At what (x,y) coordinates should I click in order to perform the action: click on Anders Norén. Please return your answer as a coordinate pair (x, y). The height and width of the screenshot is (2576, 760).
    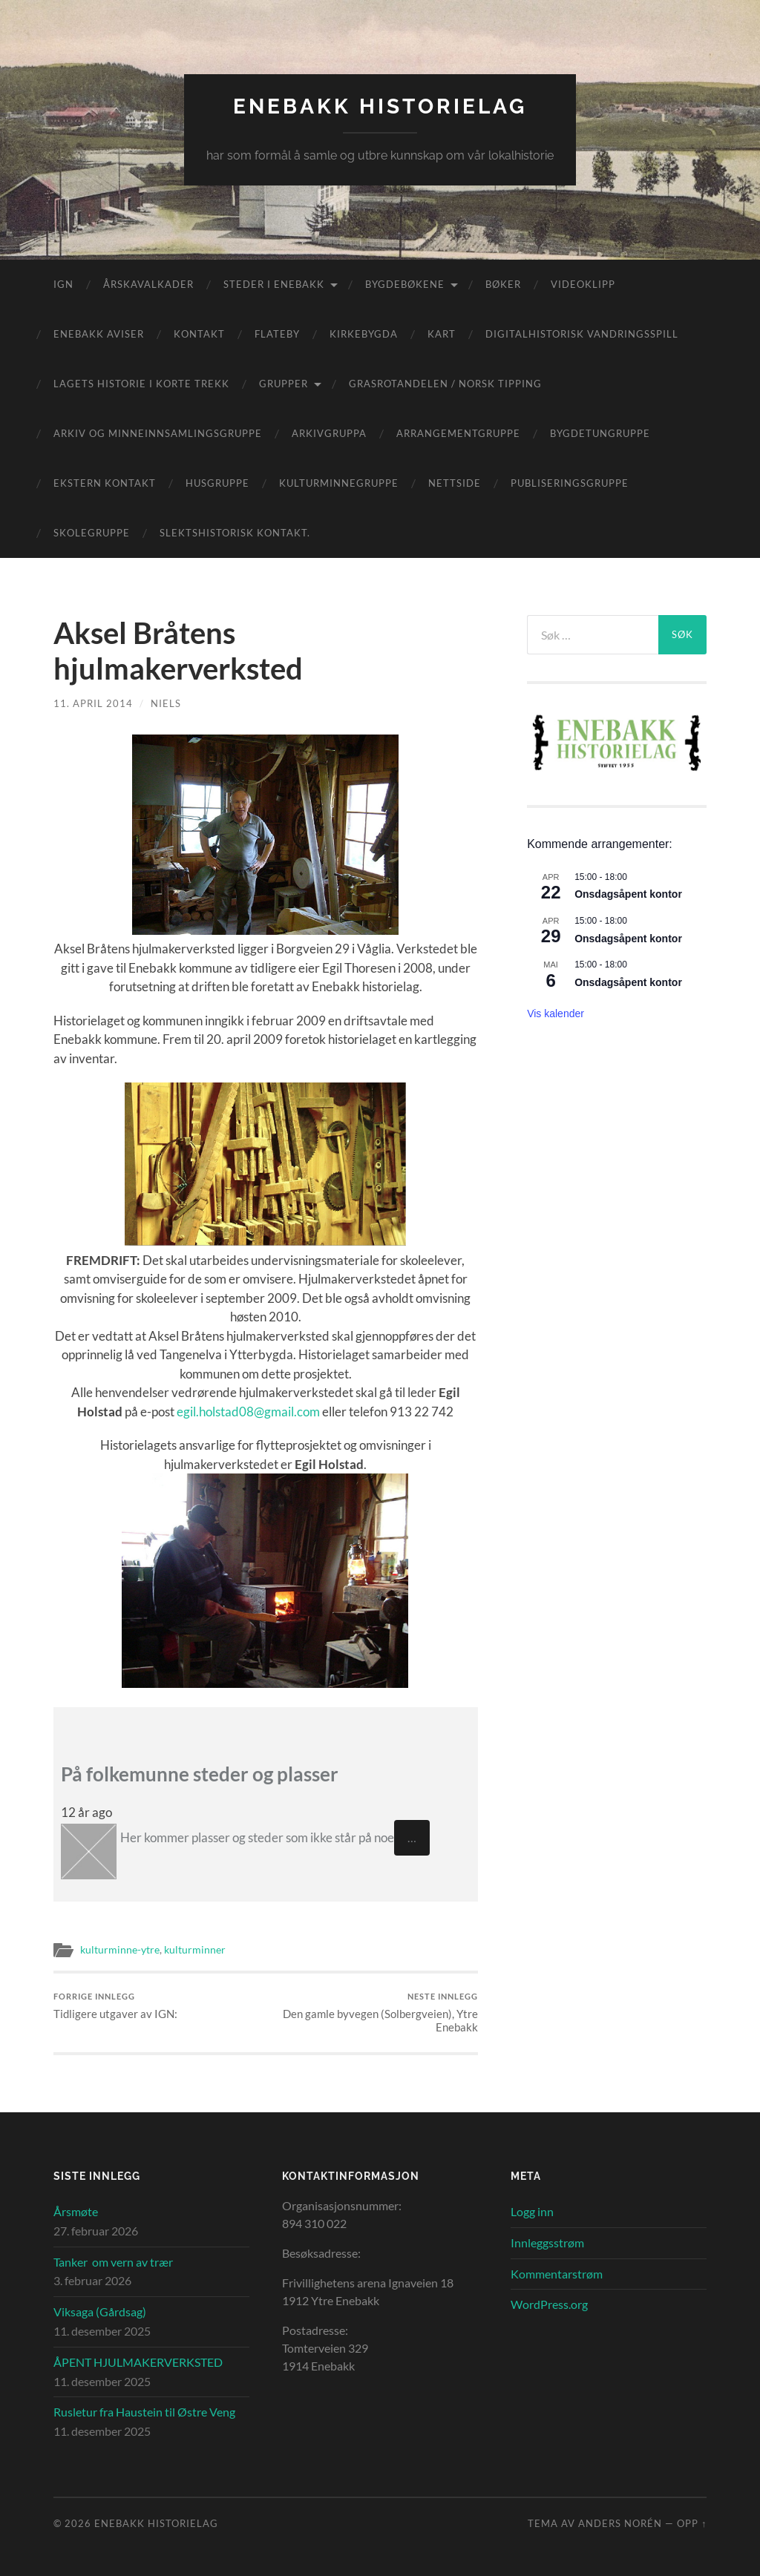
    Looking at the image, I should click on (620, 2523).